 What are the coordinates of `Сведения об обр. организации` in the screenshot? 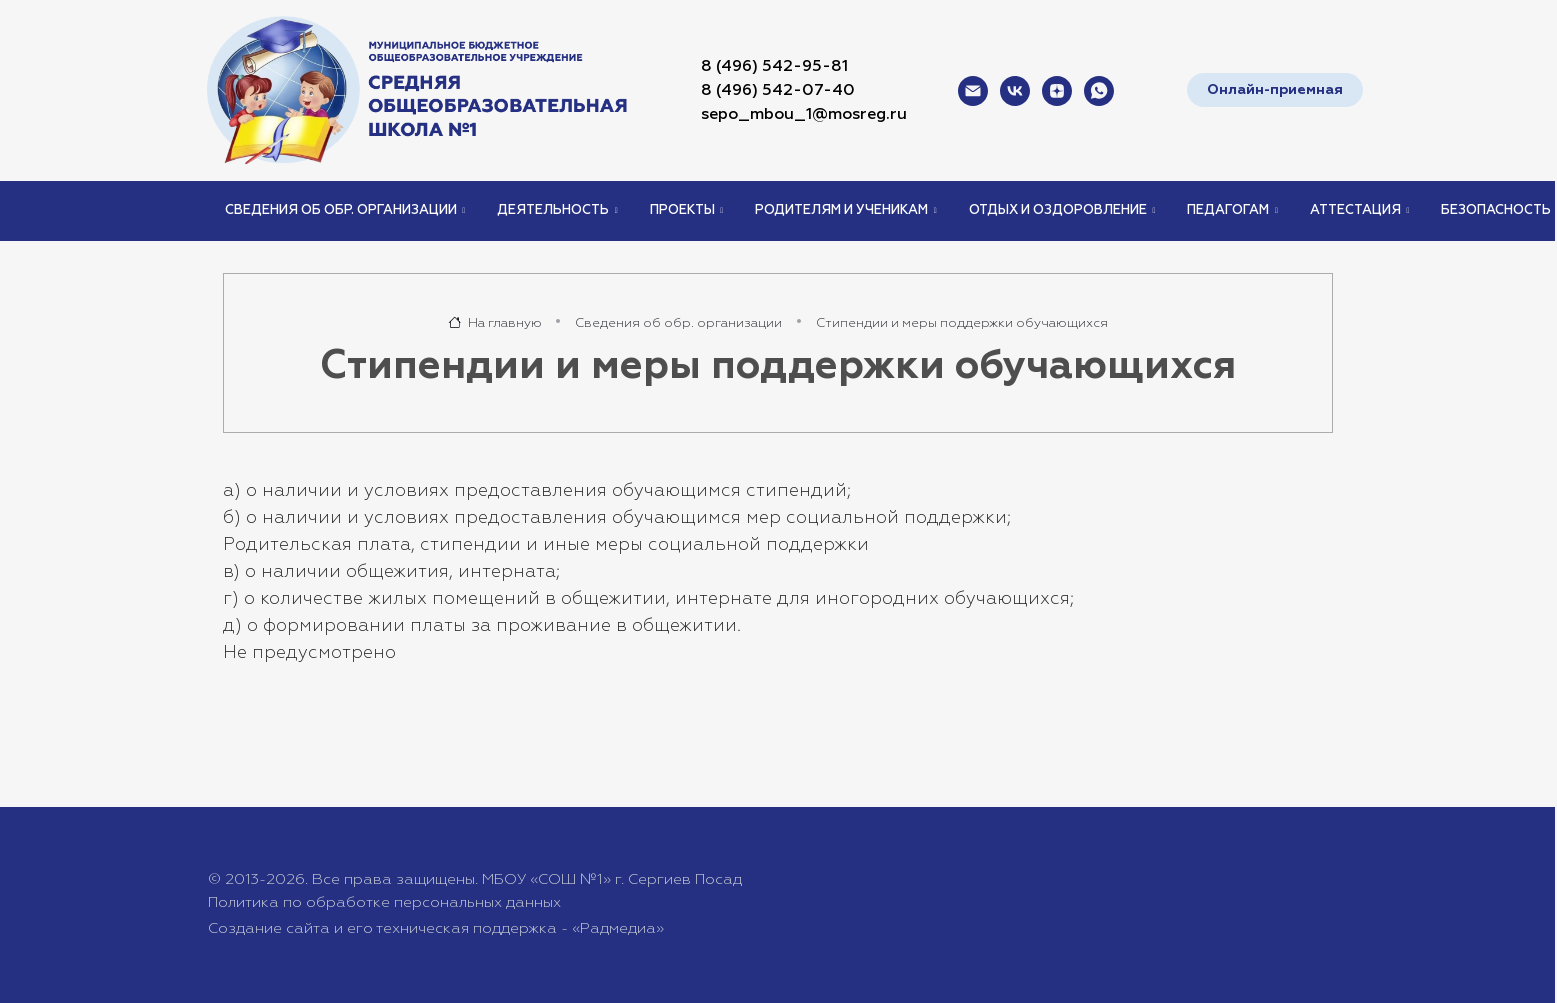 It's located at (341, 210).